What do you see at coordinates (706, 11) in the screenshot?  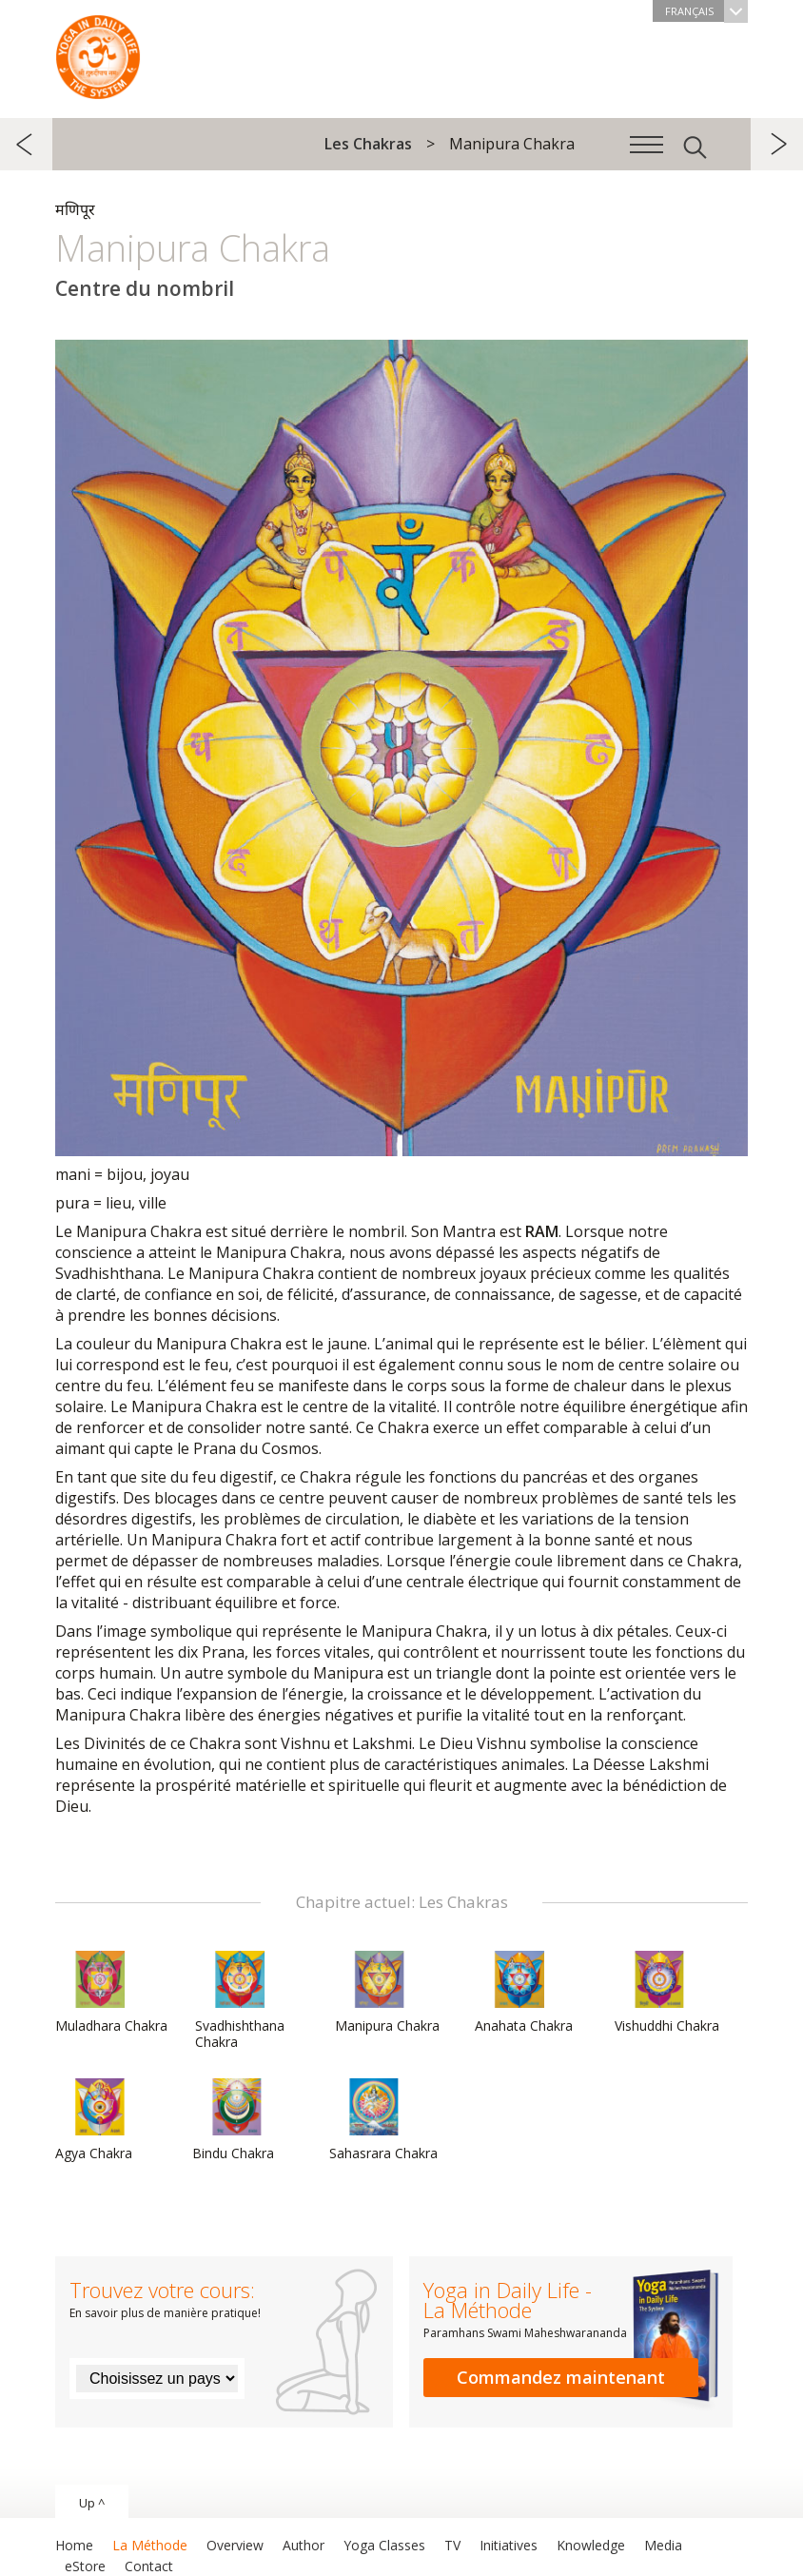 I see `Français` at bounding box center [706, 11].